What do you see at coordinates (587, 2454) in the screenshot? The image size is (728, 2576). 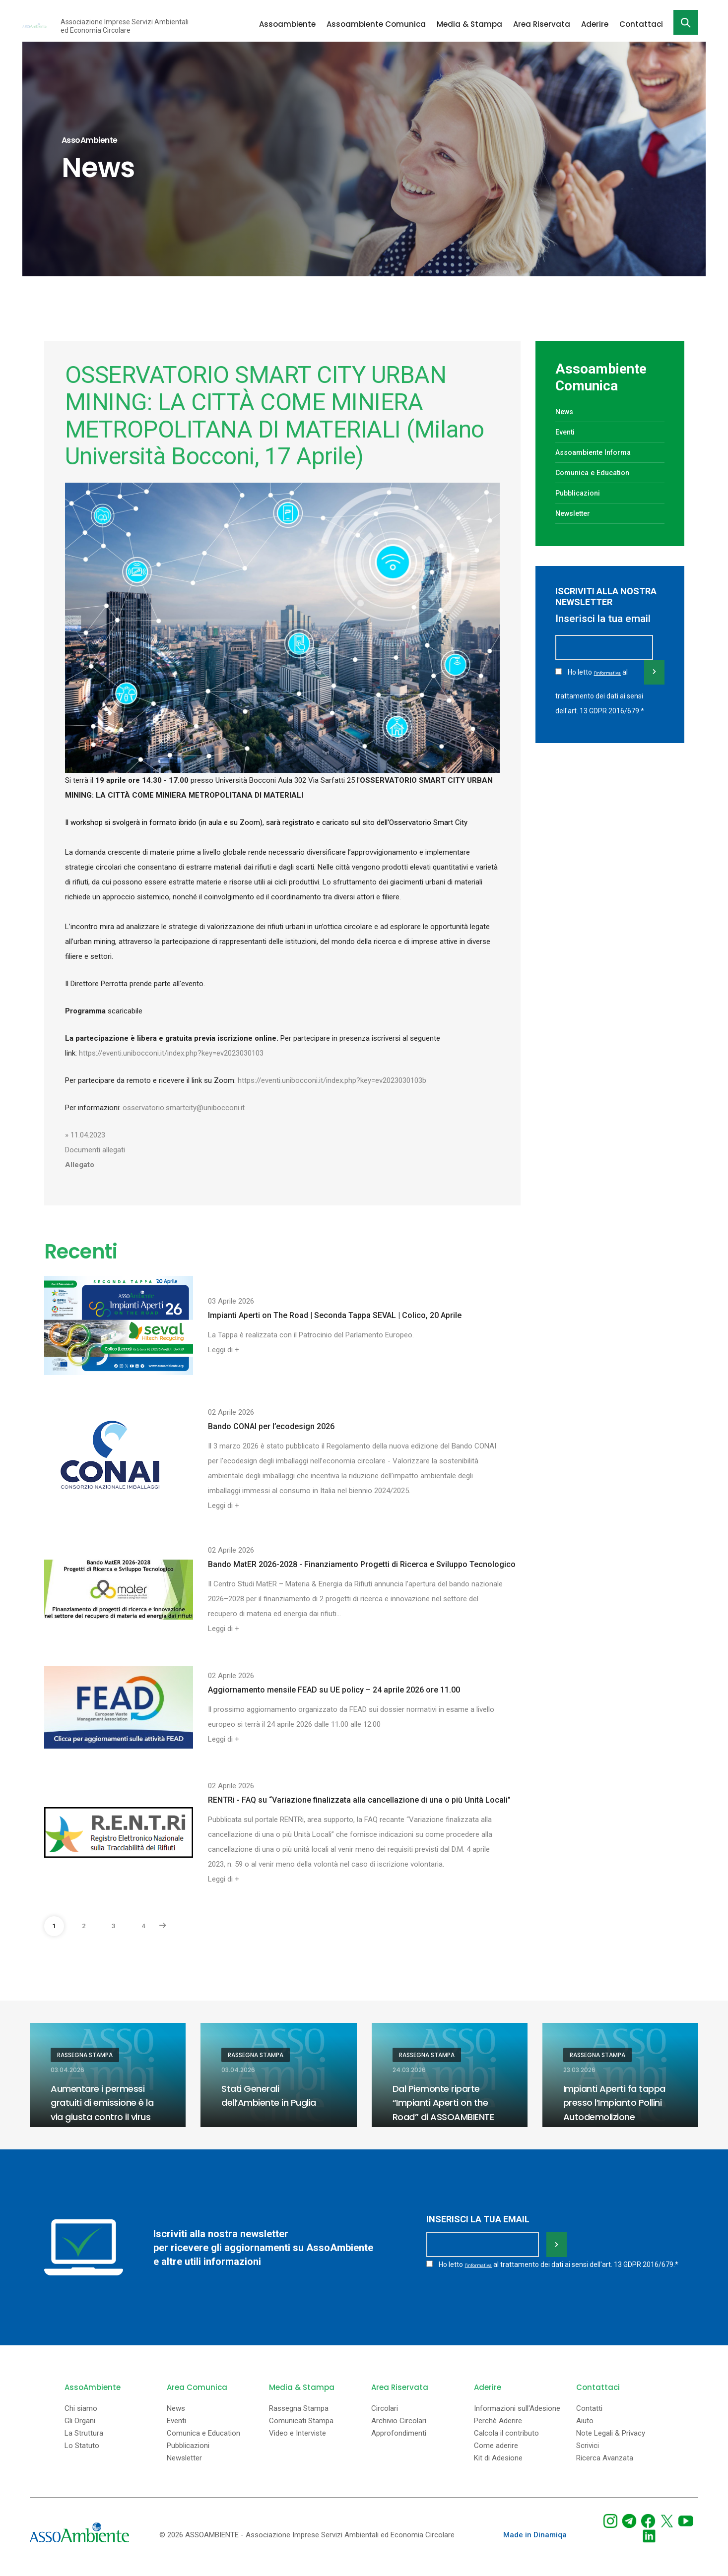 I see `Scrivici` at bounding box center [587, 2454].